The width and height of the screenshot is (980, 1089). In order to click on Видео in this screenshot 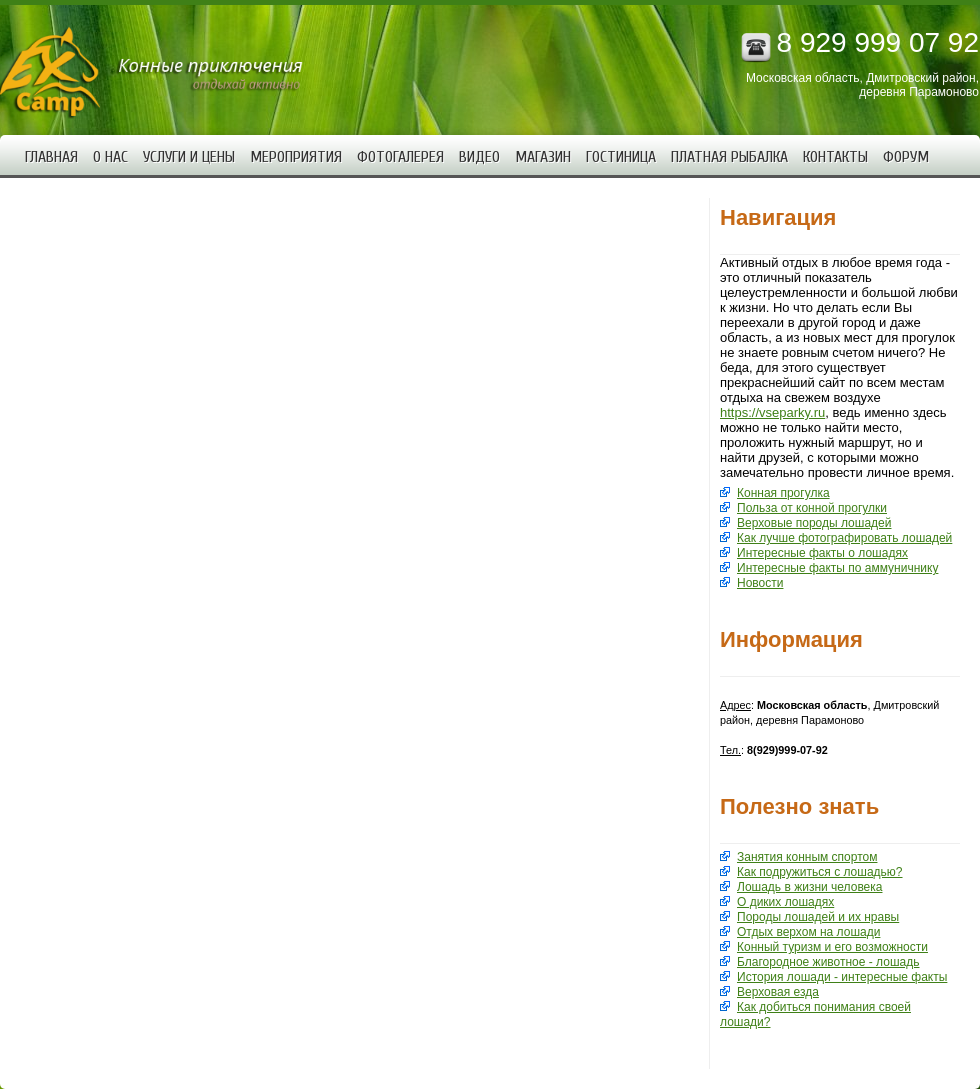, I will do `click(479, 157)`.